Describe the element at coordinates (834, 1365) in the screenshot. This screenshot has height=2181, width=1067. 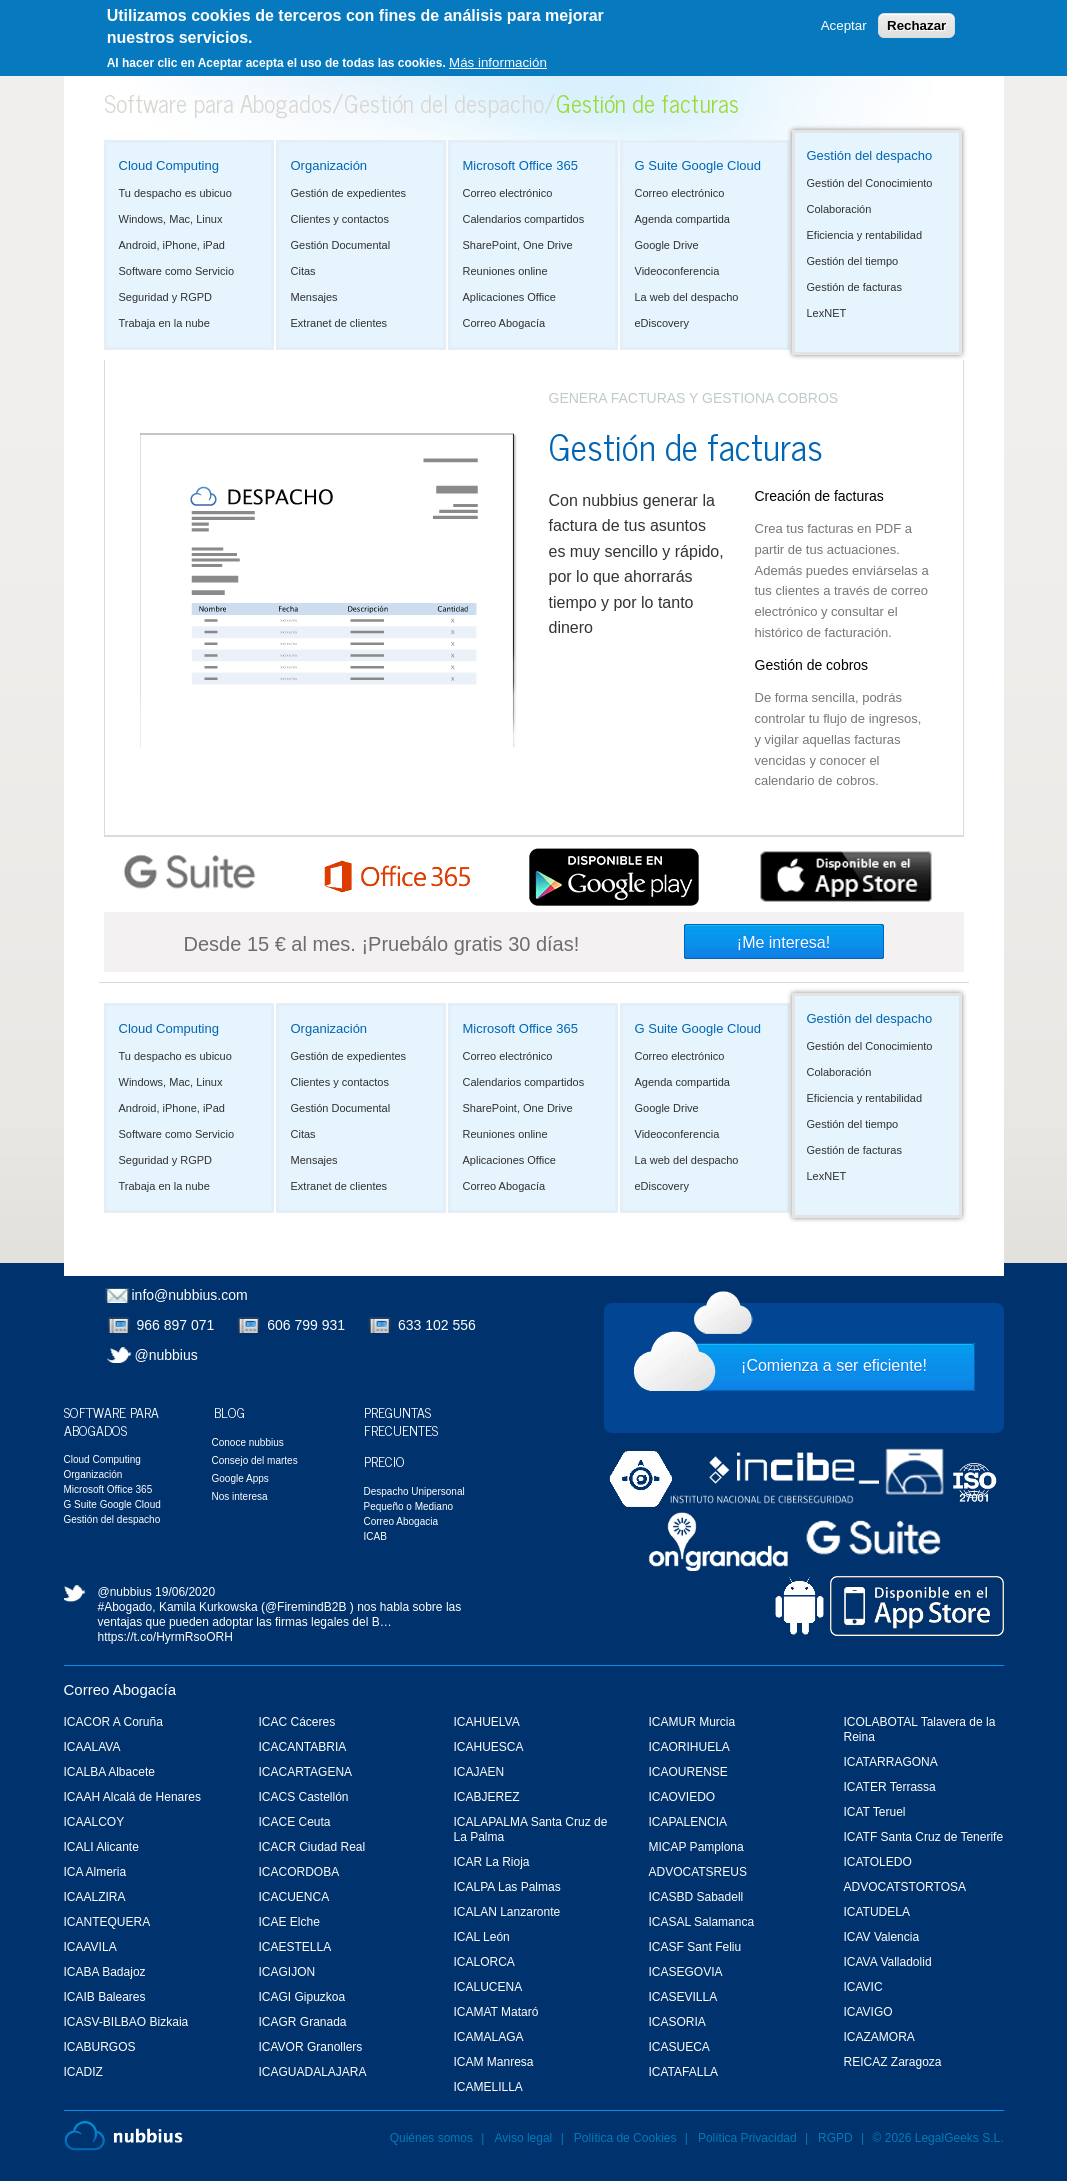
I see `¡Comienza a ser eficiente!` at that location.